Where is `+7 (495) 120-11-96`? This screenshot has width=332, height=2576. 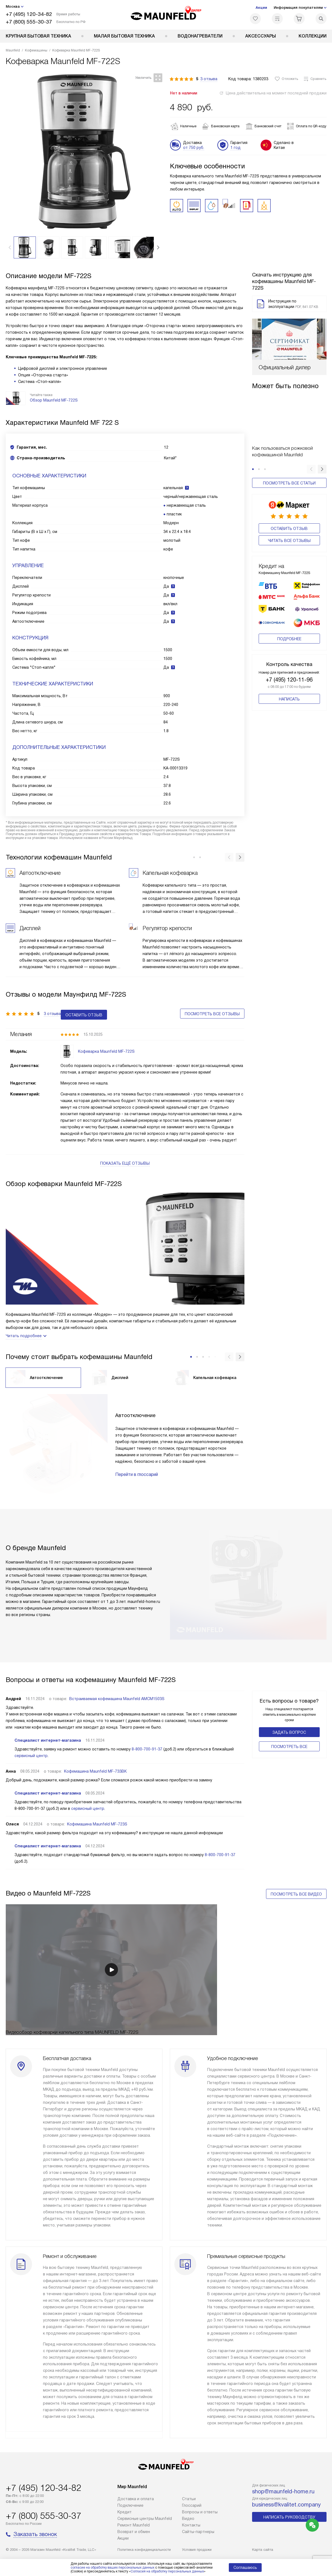
+7 (495) 120-11-96 is located at coordinates (289, 680).